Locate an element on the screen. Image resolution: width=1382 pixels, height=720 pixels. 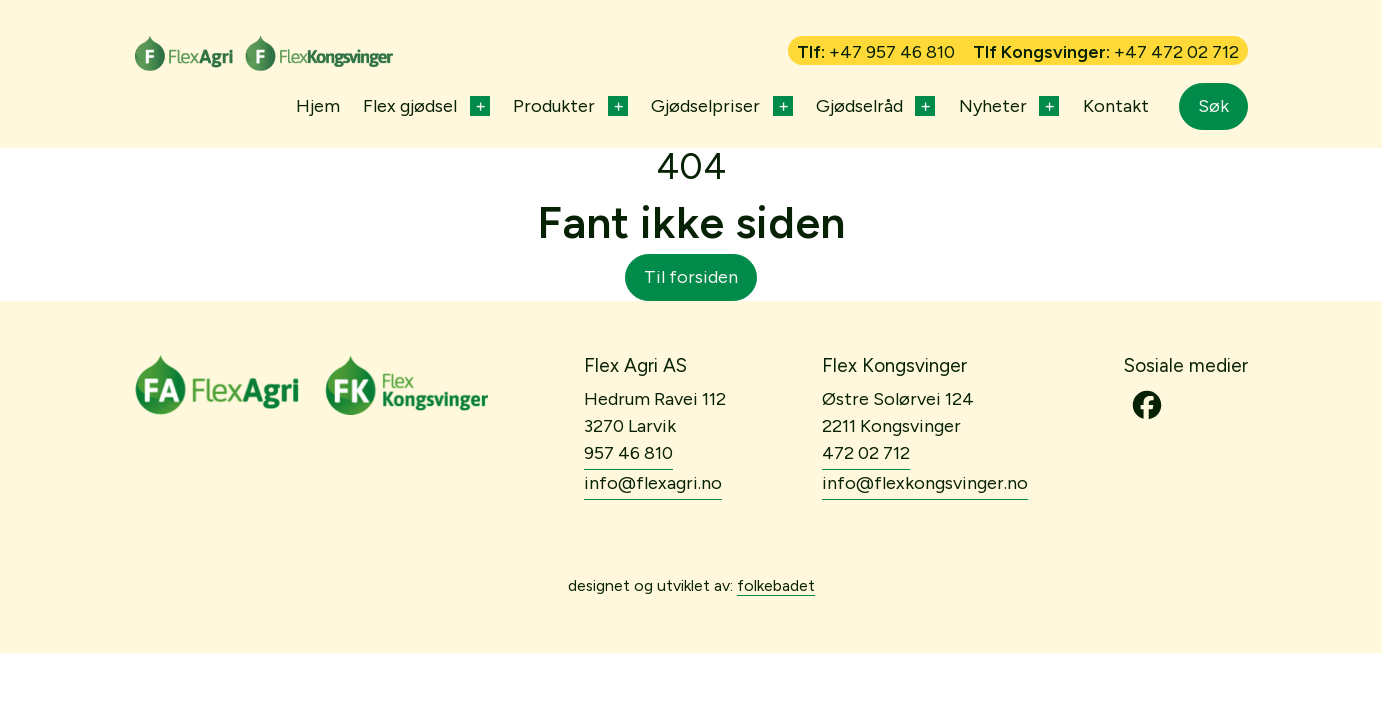
Kontakt is located at coordinates (1116, 106).